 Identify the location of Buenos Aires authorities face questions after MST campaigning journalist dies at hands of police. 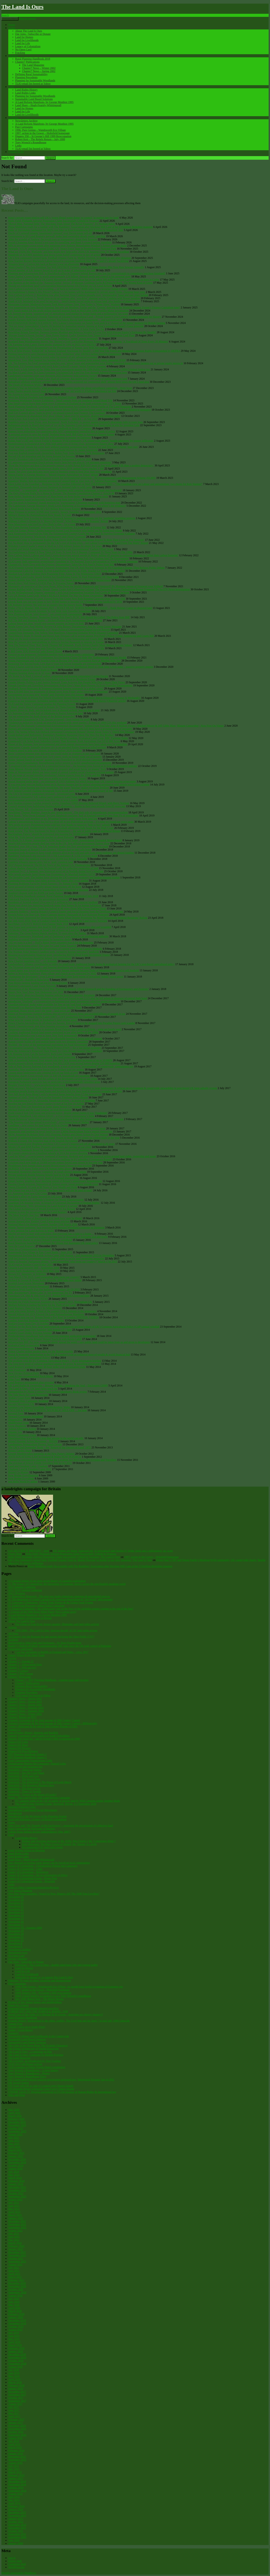
(61, 431).